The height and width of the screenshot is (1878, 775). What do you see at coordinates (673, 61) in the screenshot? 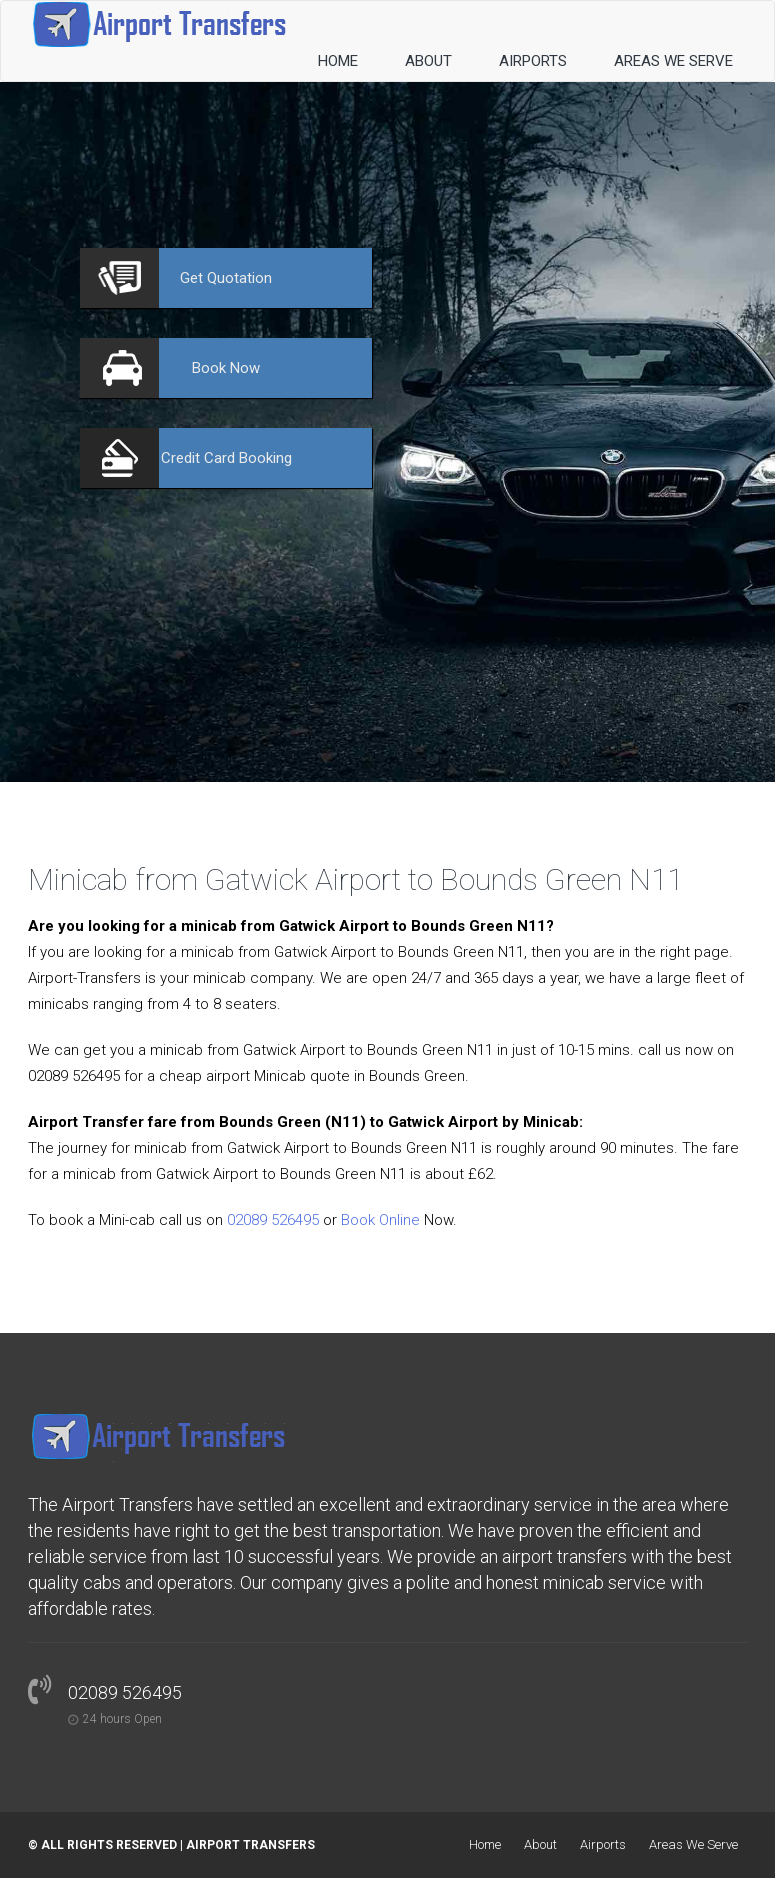
I see `Areas We Serve` at bounding box center [673, 61].